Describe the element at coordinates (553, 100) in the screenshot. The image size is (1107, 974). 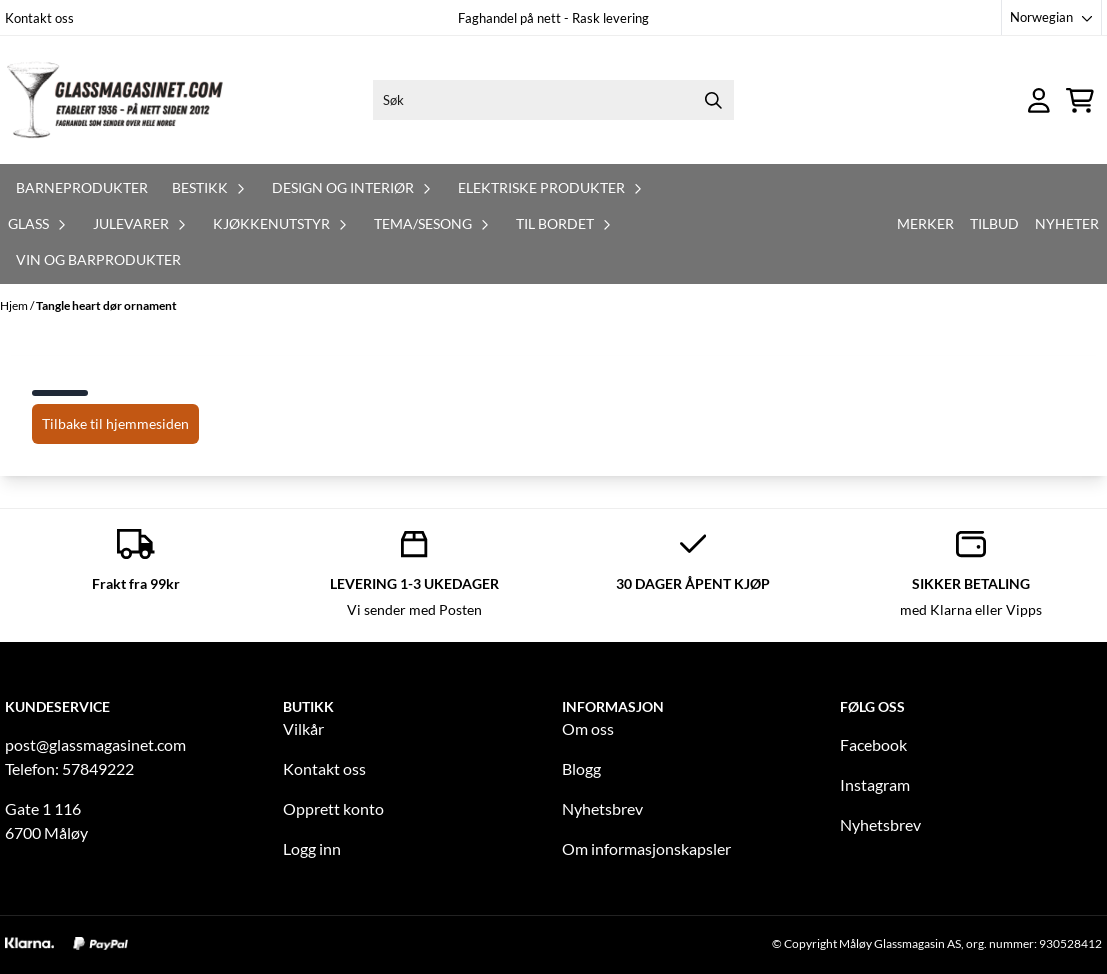
I see `[Søk]` at that location.